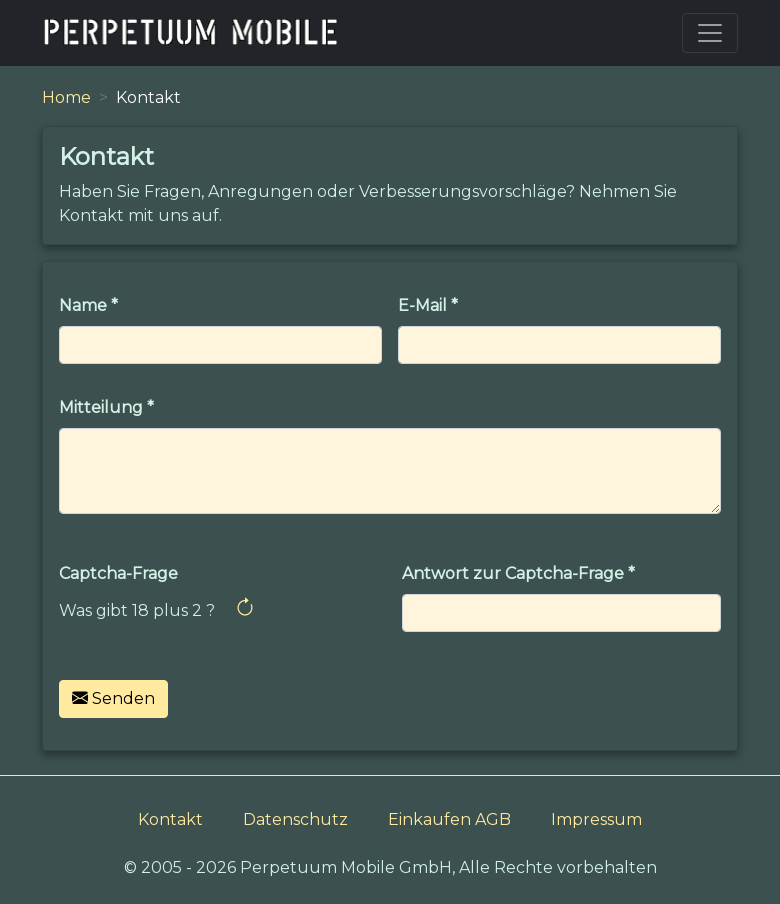 The image size is (780, 904). What do you see at coordinates (83, 305) in the screenshot?
I see `Name` at bounding box center [83, 305].